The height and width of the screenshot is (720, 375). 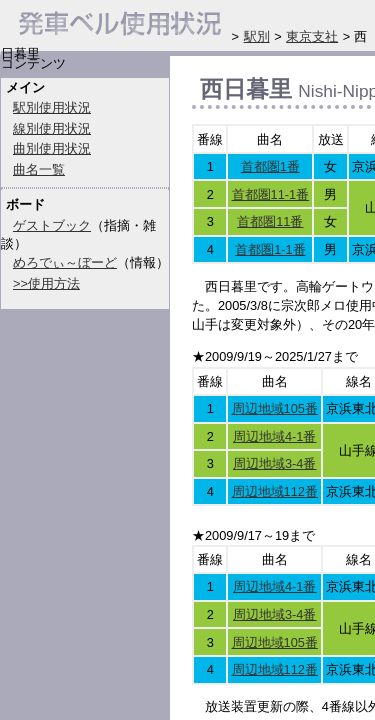 I want to click on 首都圏11-1番, so click(x=271, y=194).